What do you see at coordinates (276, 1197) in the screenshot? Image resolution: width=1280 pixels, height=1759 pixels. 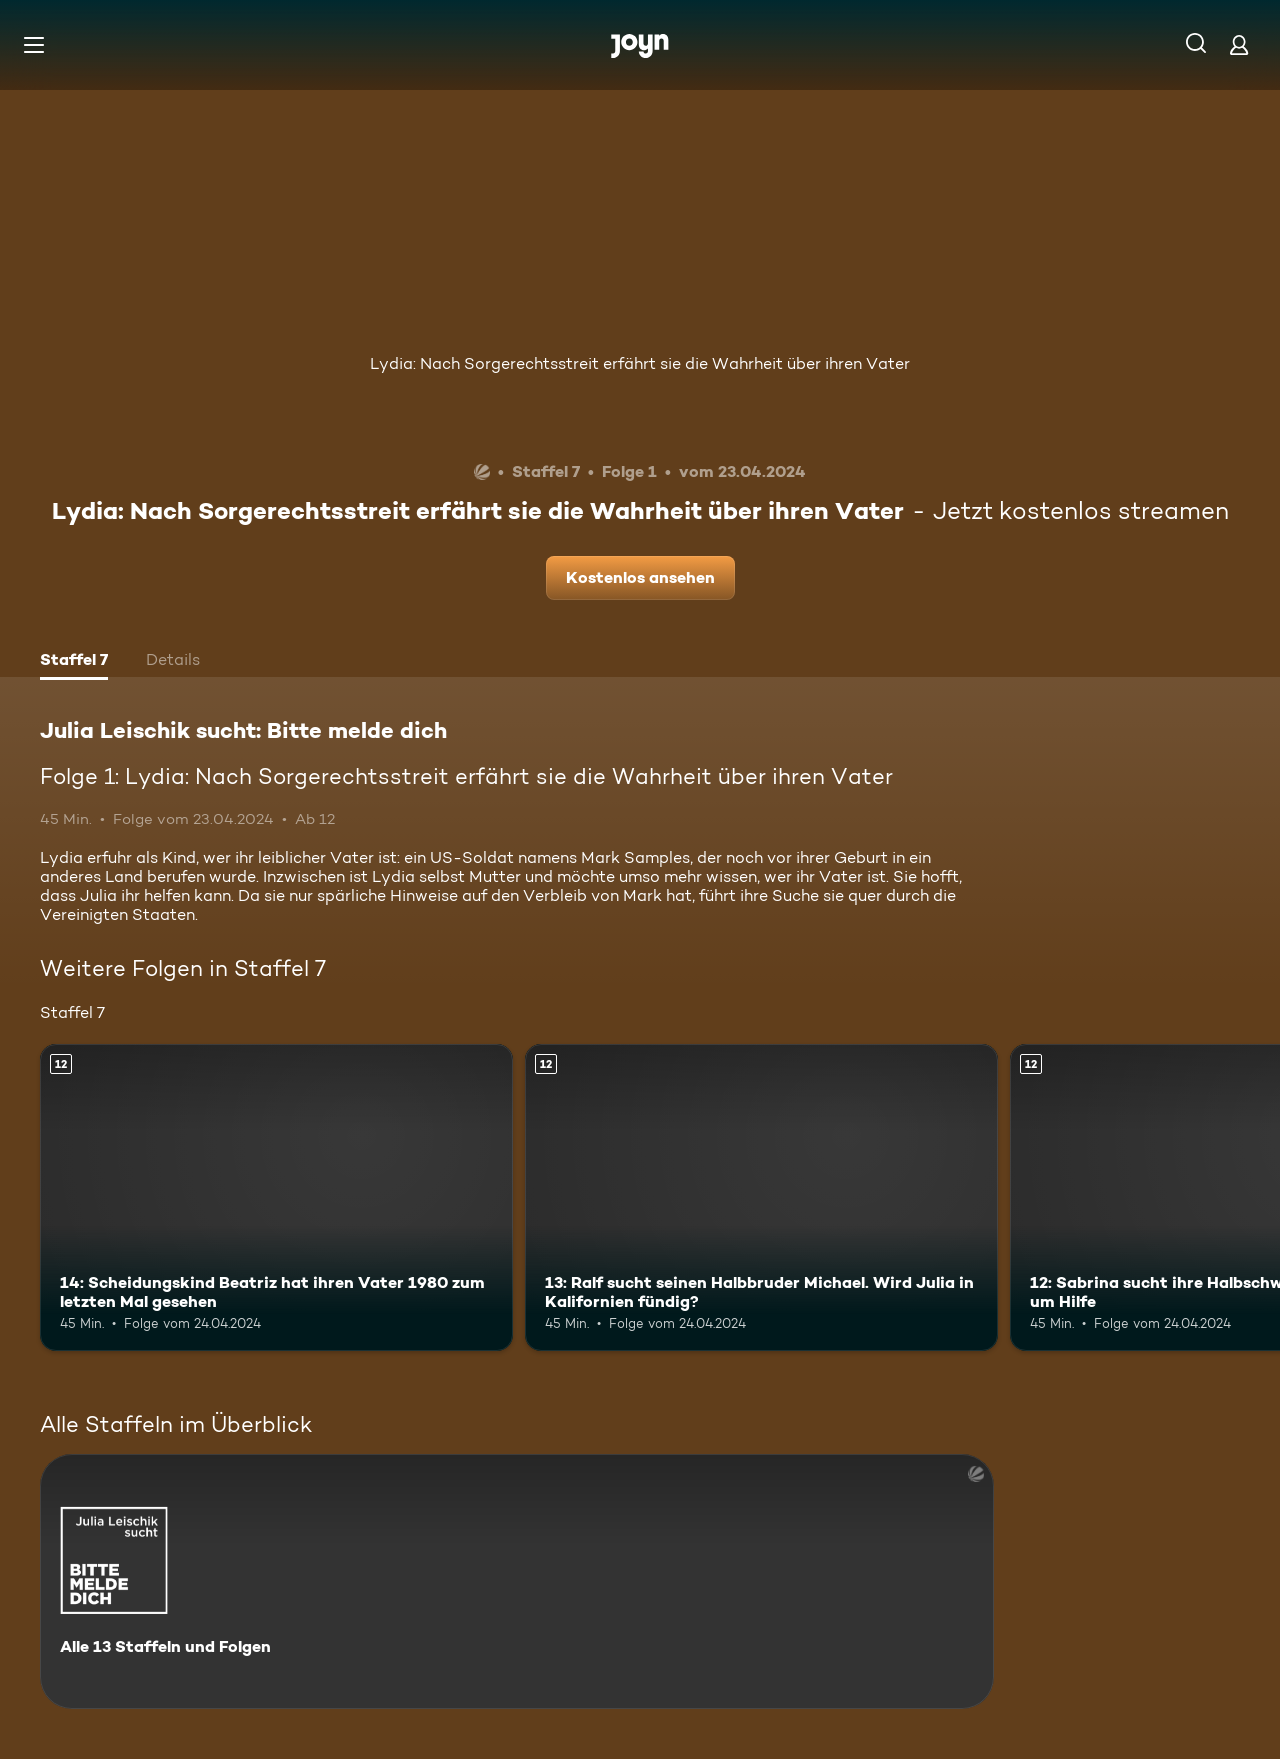 I see `[14: Scheidungskind Beatriz hat ihren Vater 1980 zum letzten Mal gesehen. Ab 12 Jahren. Mehr Infos zur Episode]` at bounding box center [276, 1197].